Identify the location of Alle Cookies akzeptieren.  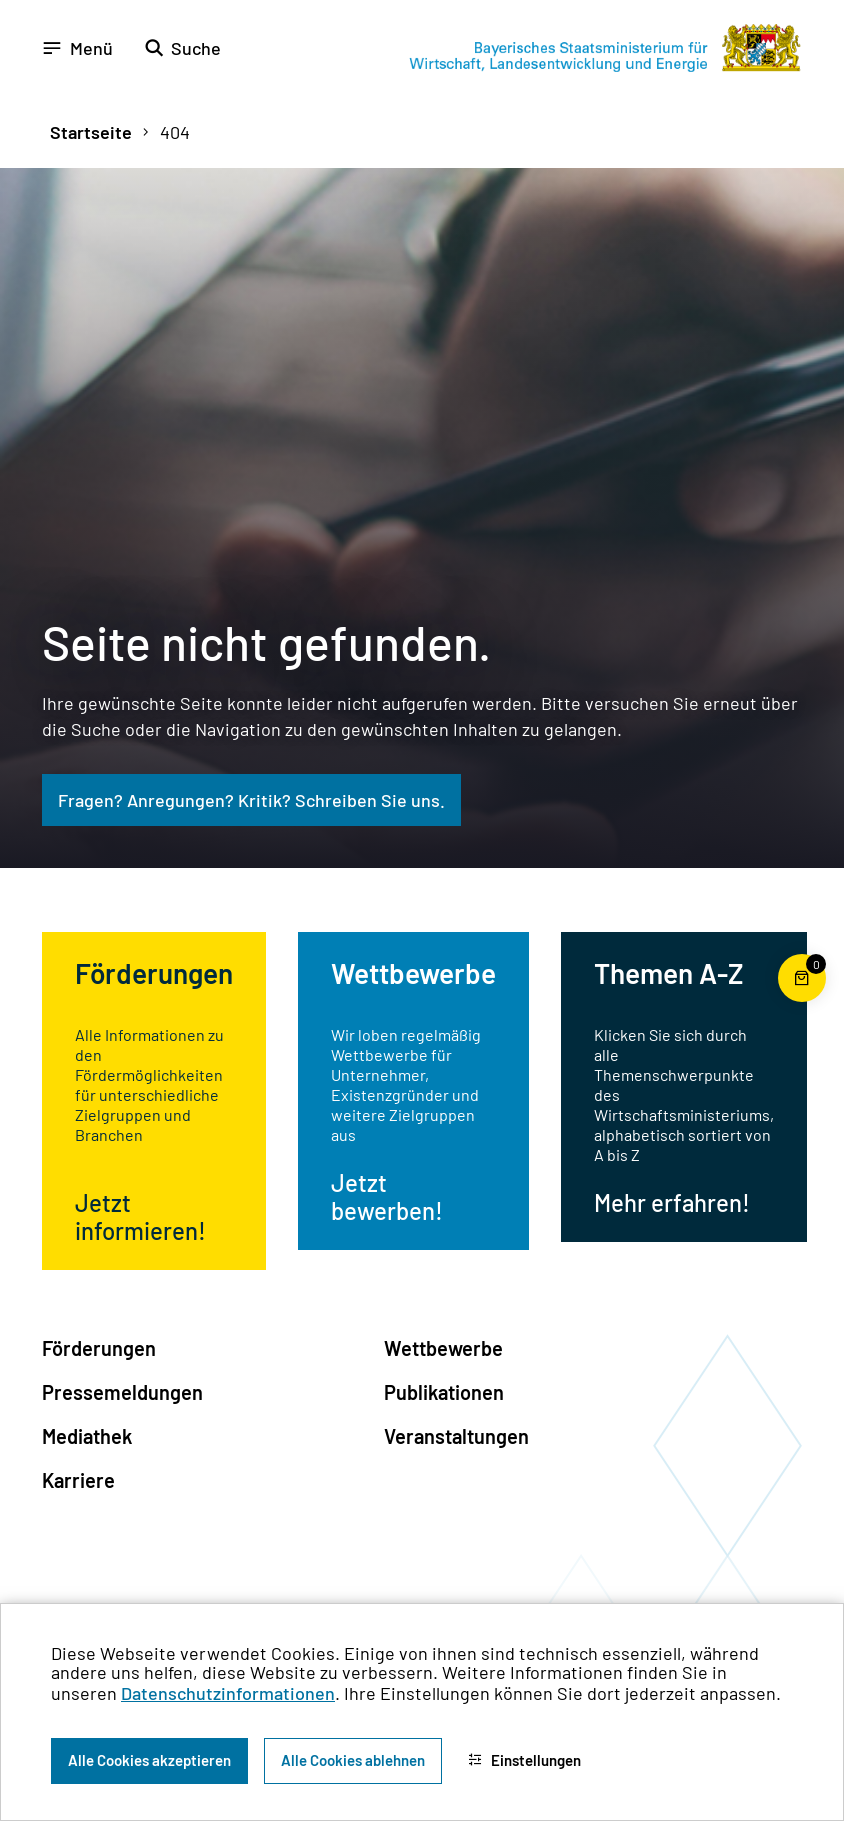
(149, 1760).